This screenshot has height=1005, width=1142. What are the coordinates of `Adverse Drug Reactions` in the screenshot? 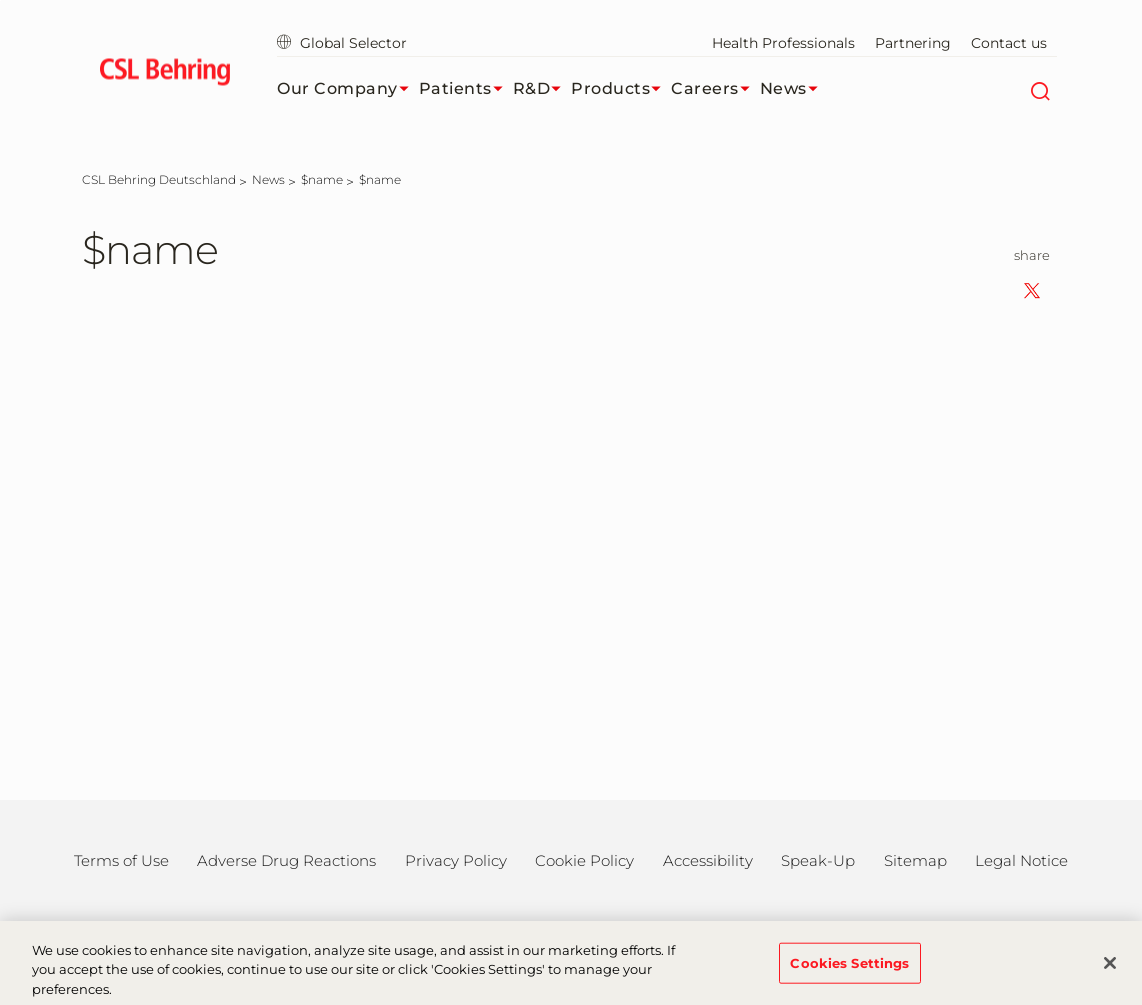 It's located at (286, 860).